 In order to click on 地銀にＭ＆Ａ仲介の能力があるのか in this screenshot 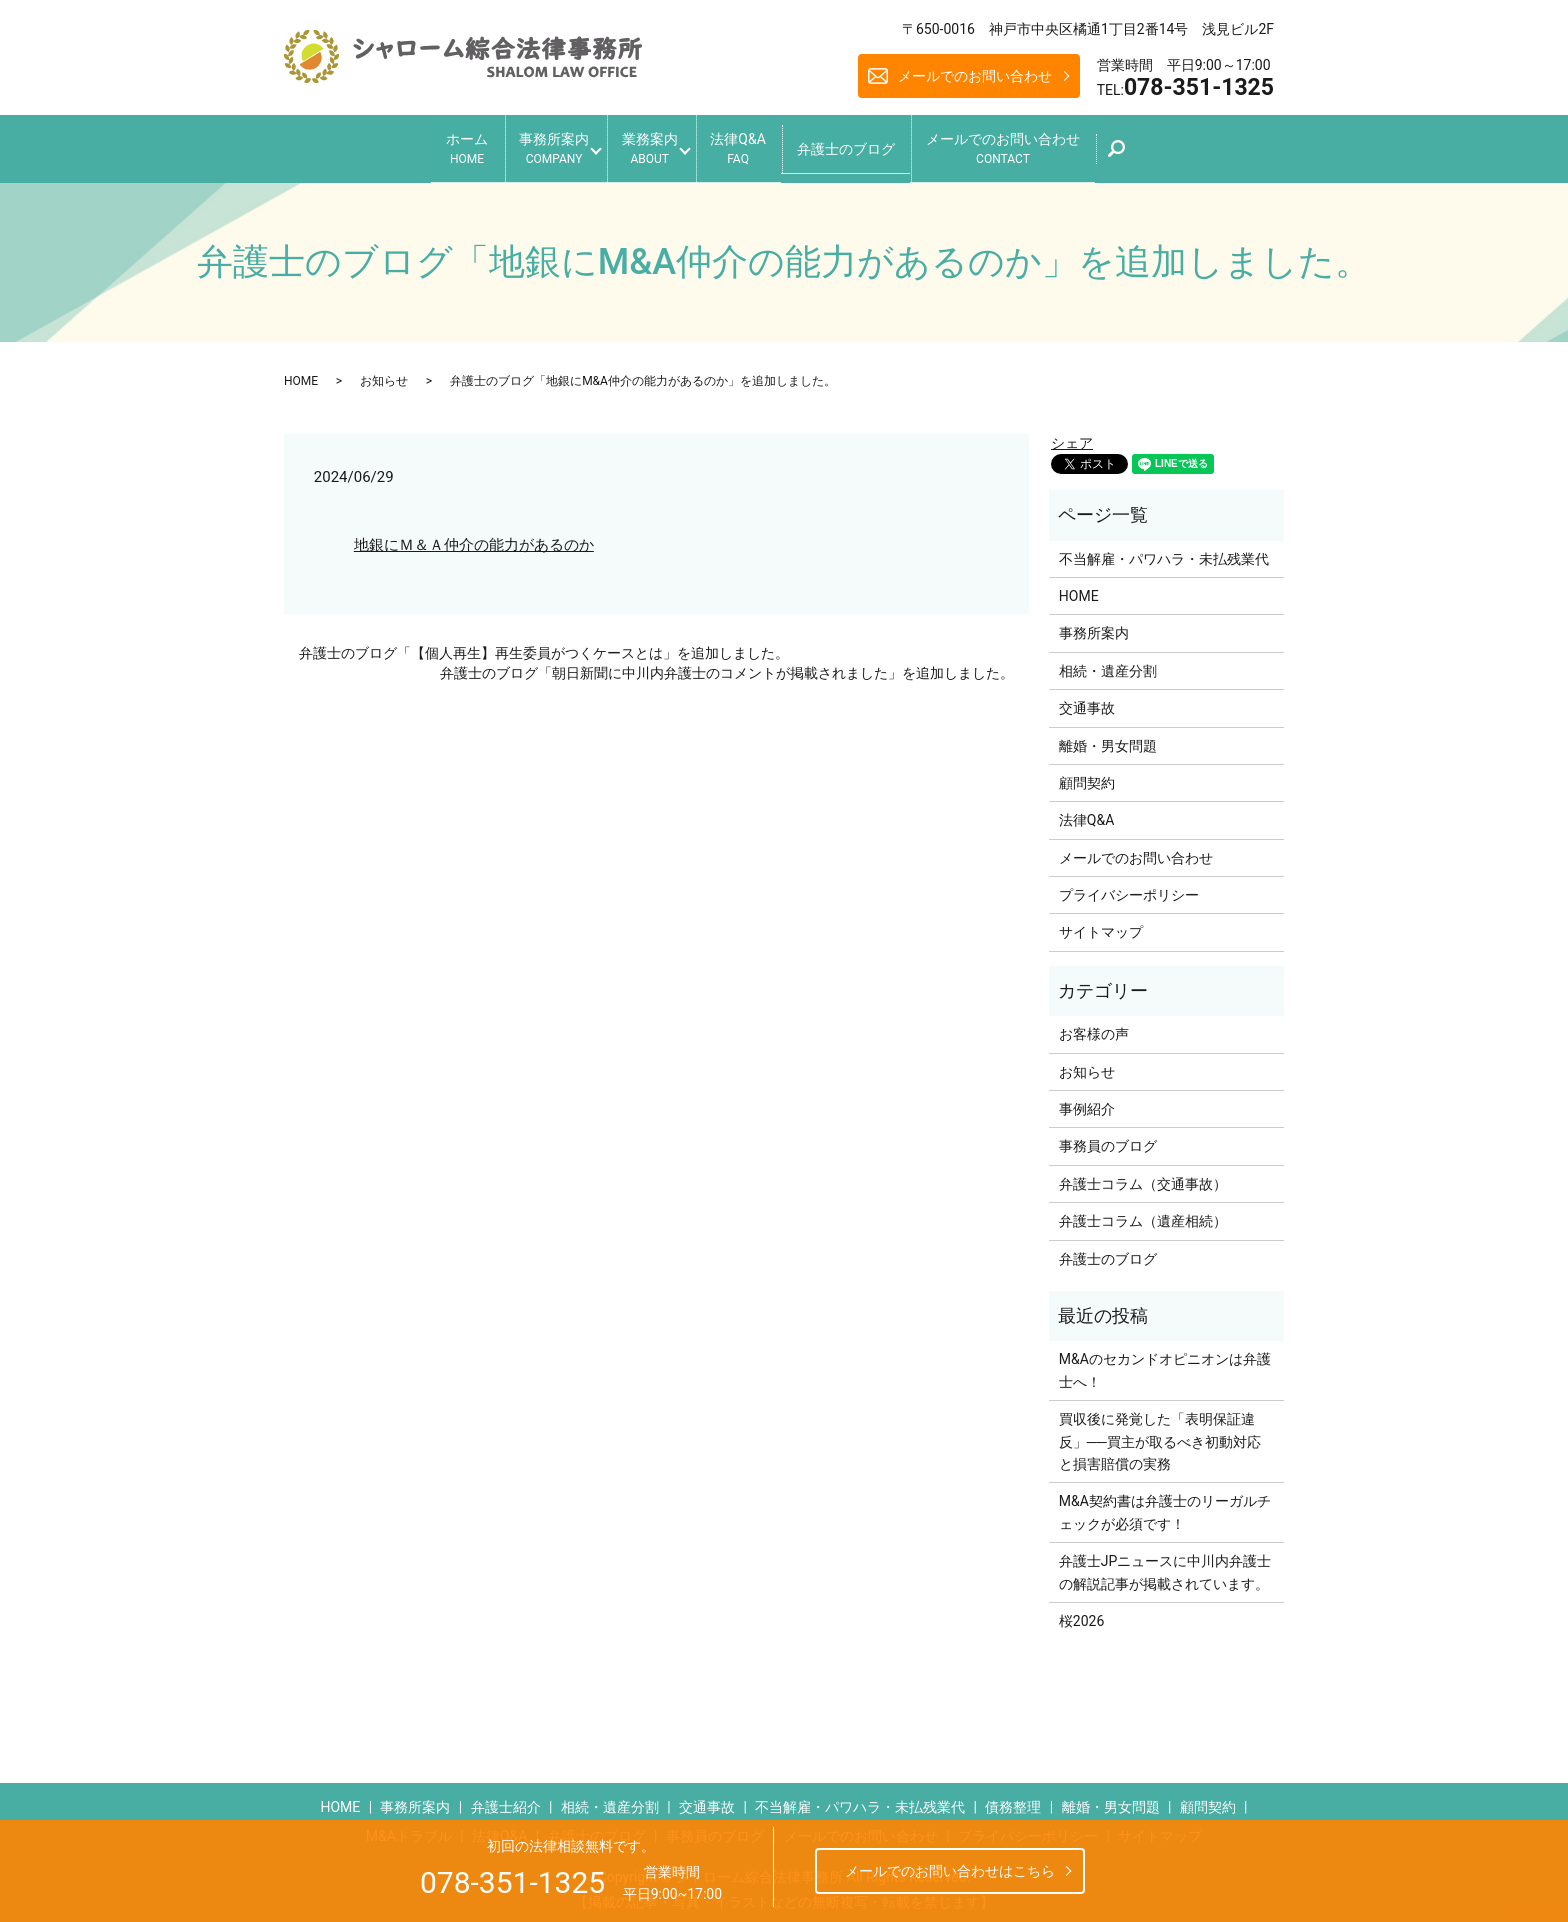, I will do `click(474, 537)`.